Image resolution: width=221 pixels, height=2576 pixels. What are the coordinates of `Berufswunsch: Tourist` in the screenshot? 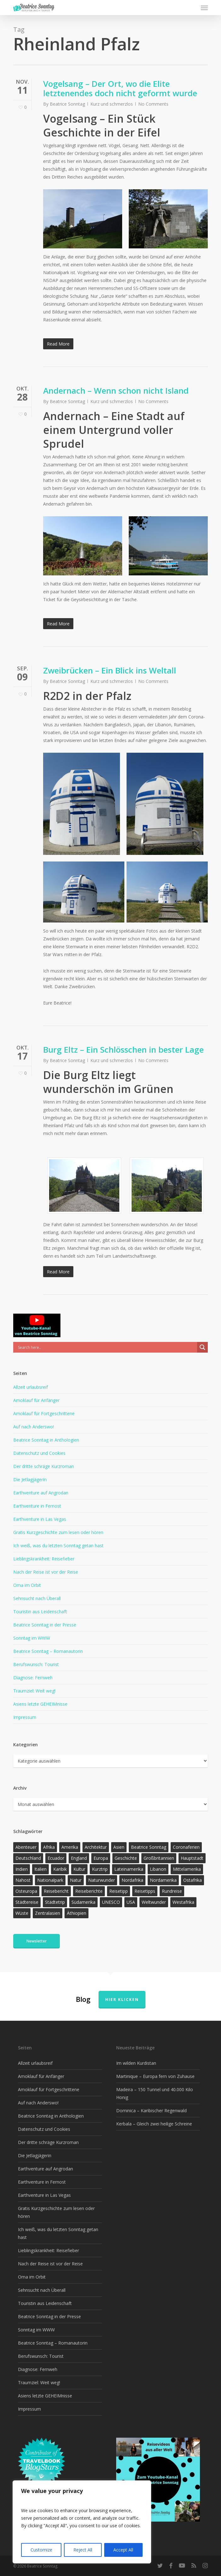 It's located at (36, 1664).